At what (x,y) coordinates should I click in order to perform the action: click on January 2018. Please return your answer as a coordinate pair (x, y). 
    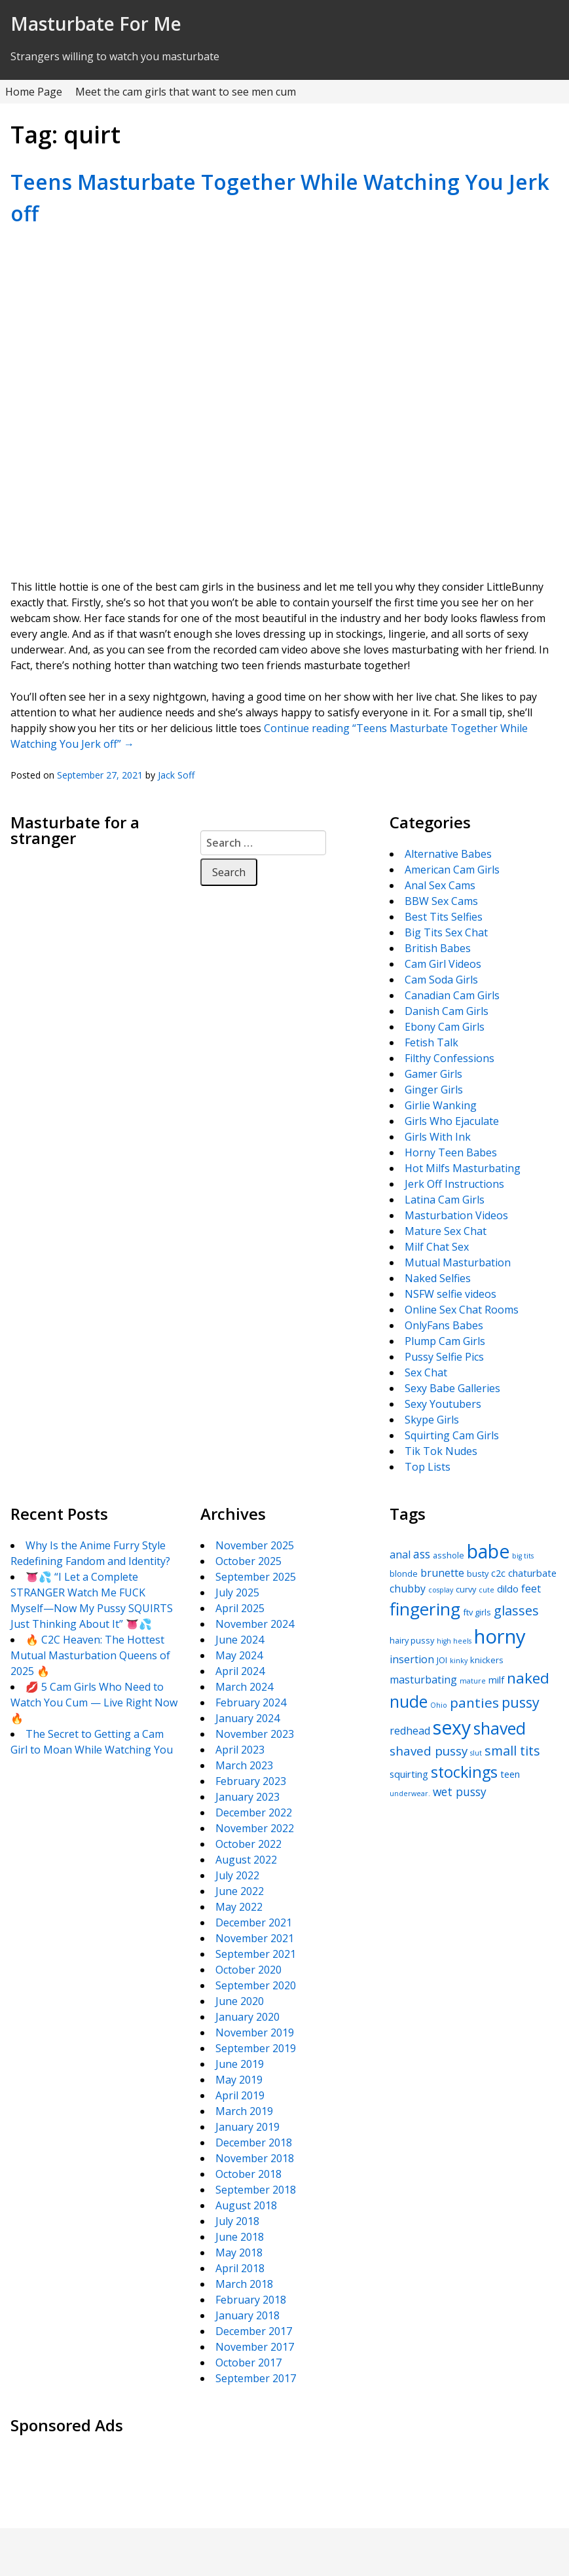
    Looking at the image, I should click on (247, 2315).